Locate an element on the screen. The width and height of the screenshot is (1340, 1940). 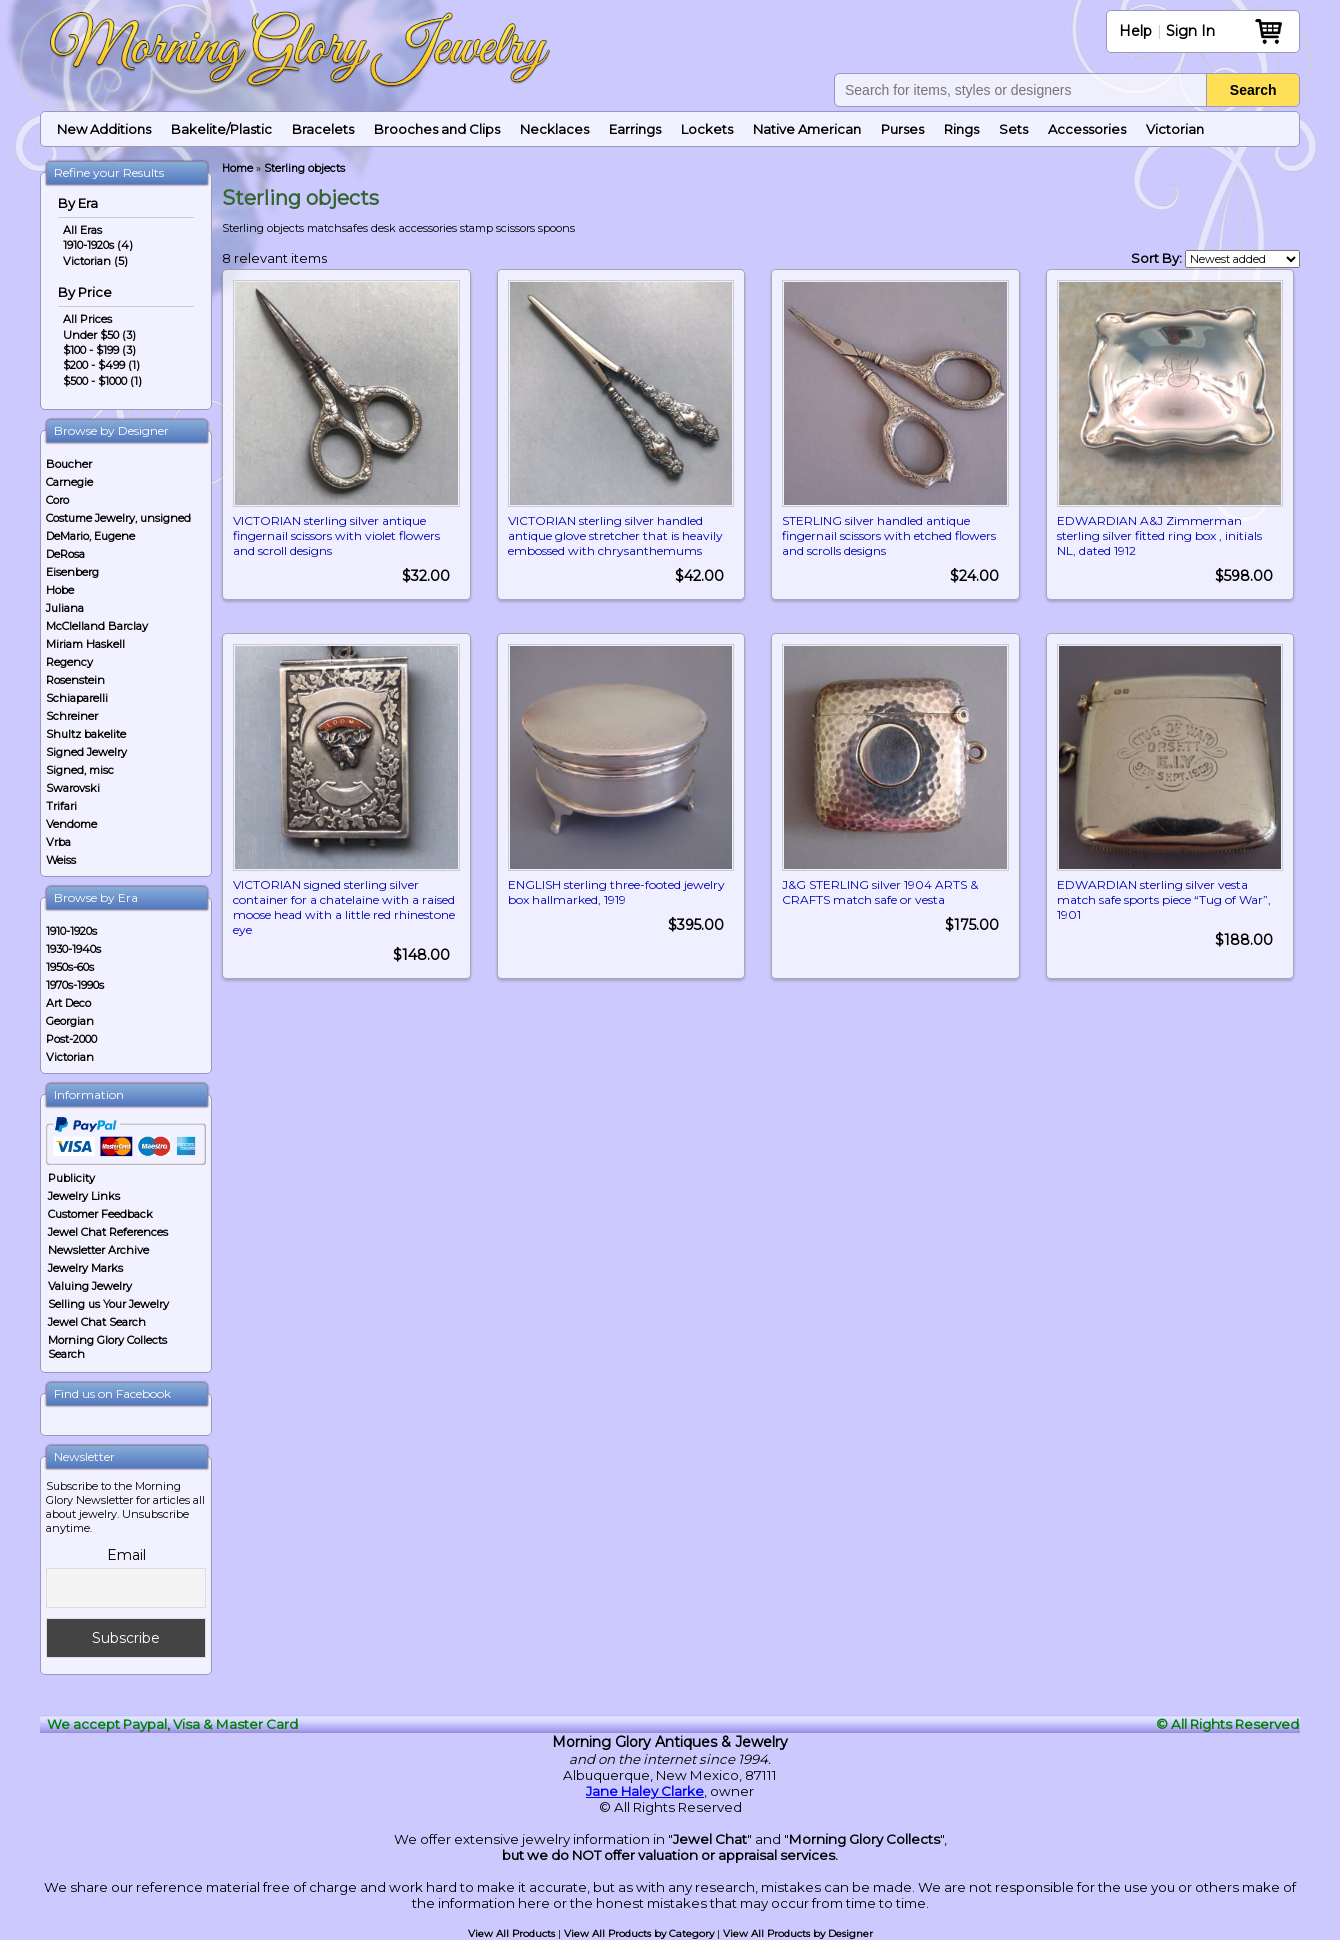
New Additions is located at coordinates (104, 129).